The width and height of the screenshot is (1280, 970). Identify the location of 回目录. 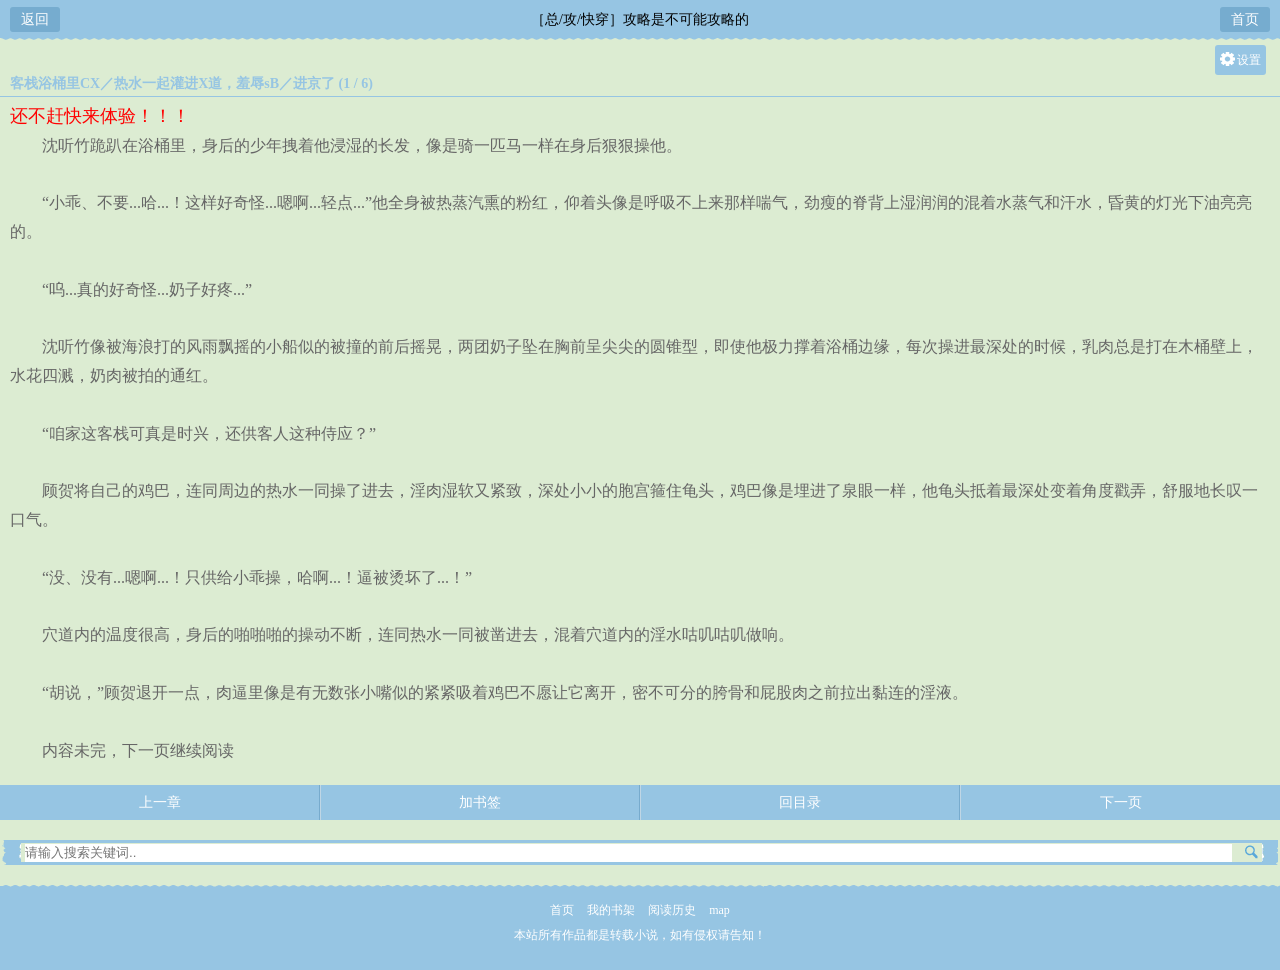
(800, 802).